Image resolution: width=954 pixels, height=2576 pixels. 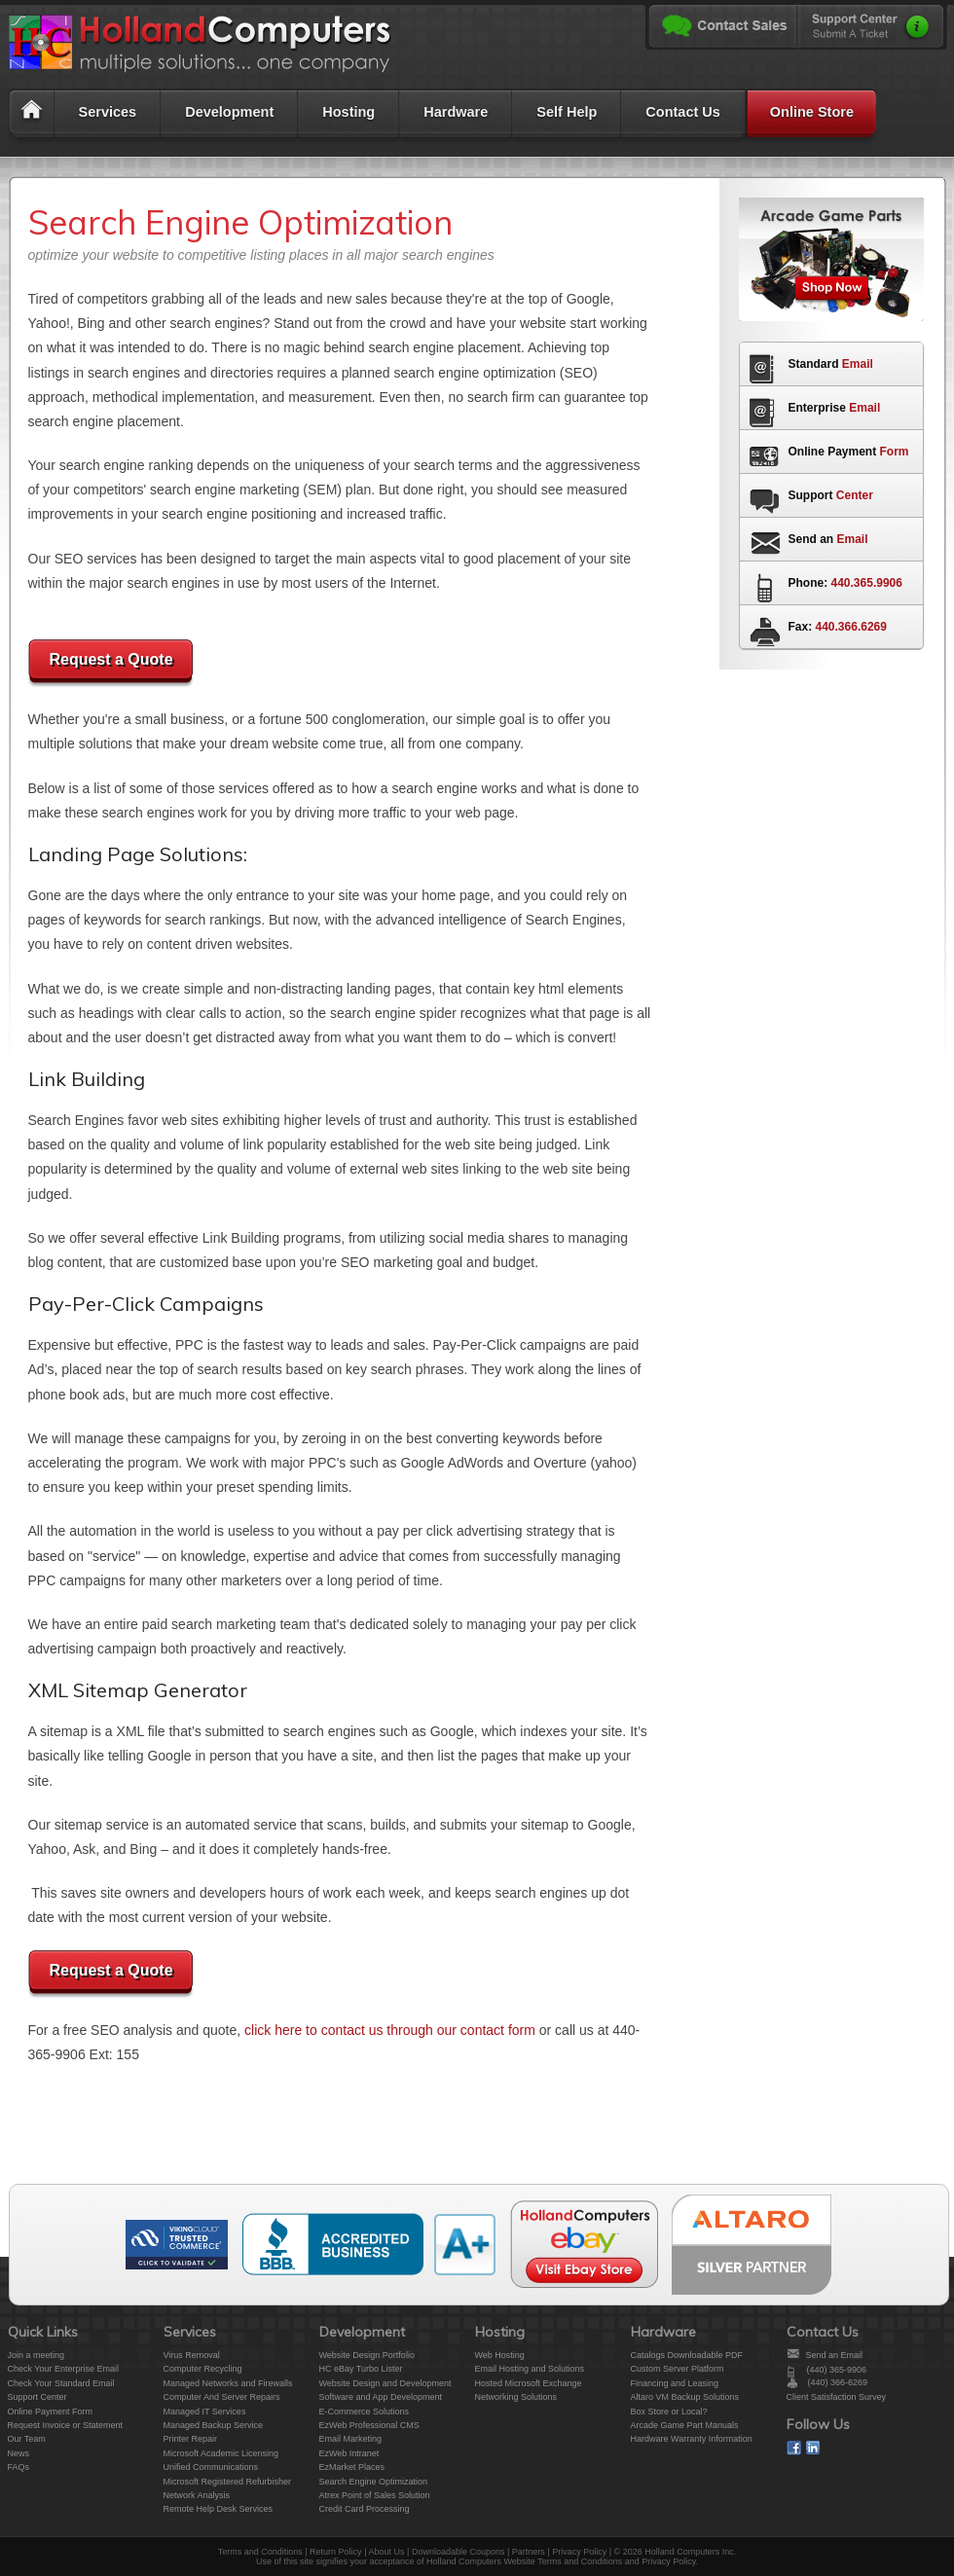 I want to click on Contact Us, so click(x=682, y=112).